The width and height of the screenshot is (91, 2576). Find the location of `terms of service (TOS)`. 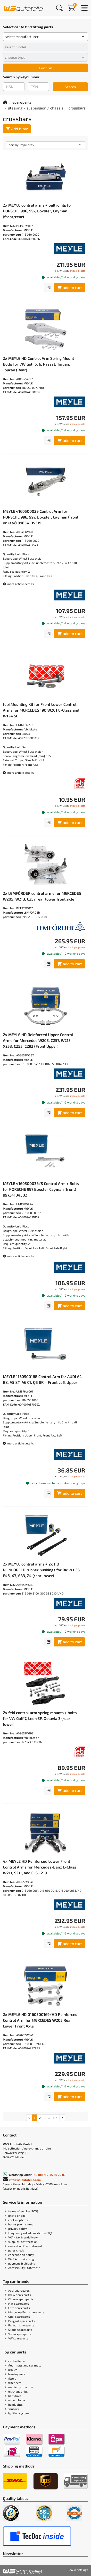

terms of service (TOS) is located at coordinates (23, 2211).